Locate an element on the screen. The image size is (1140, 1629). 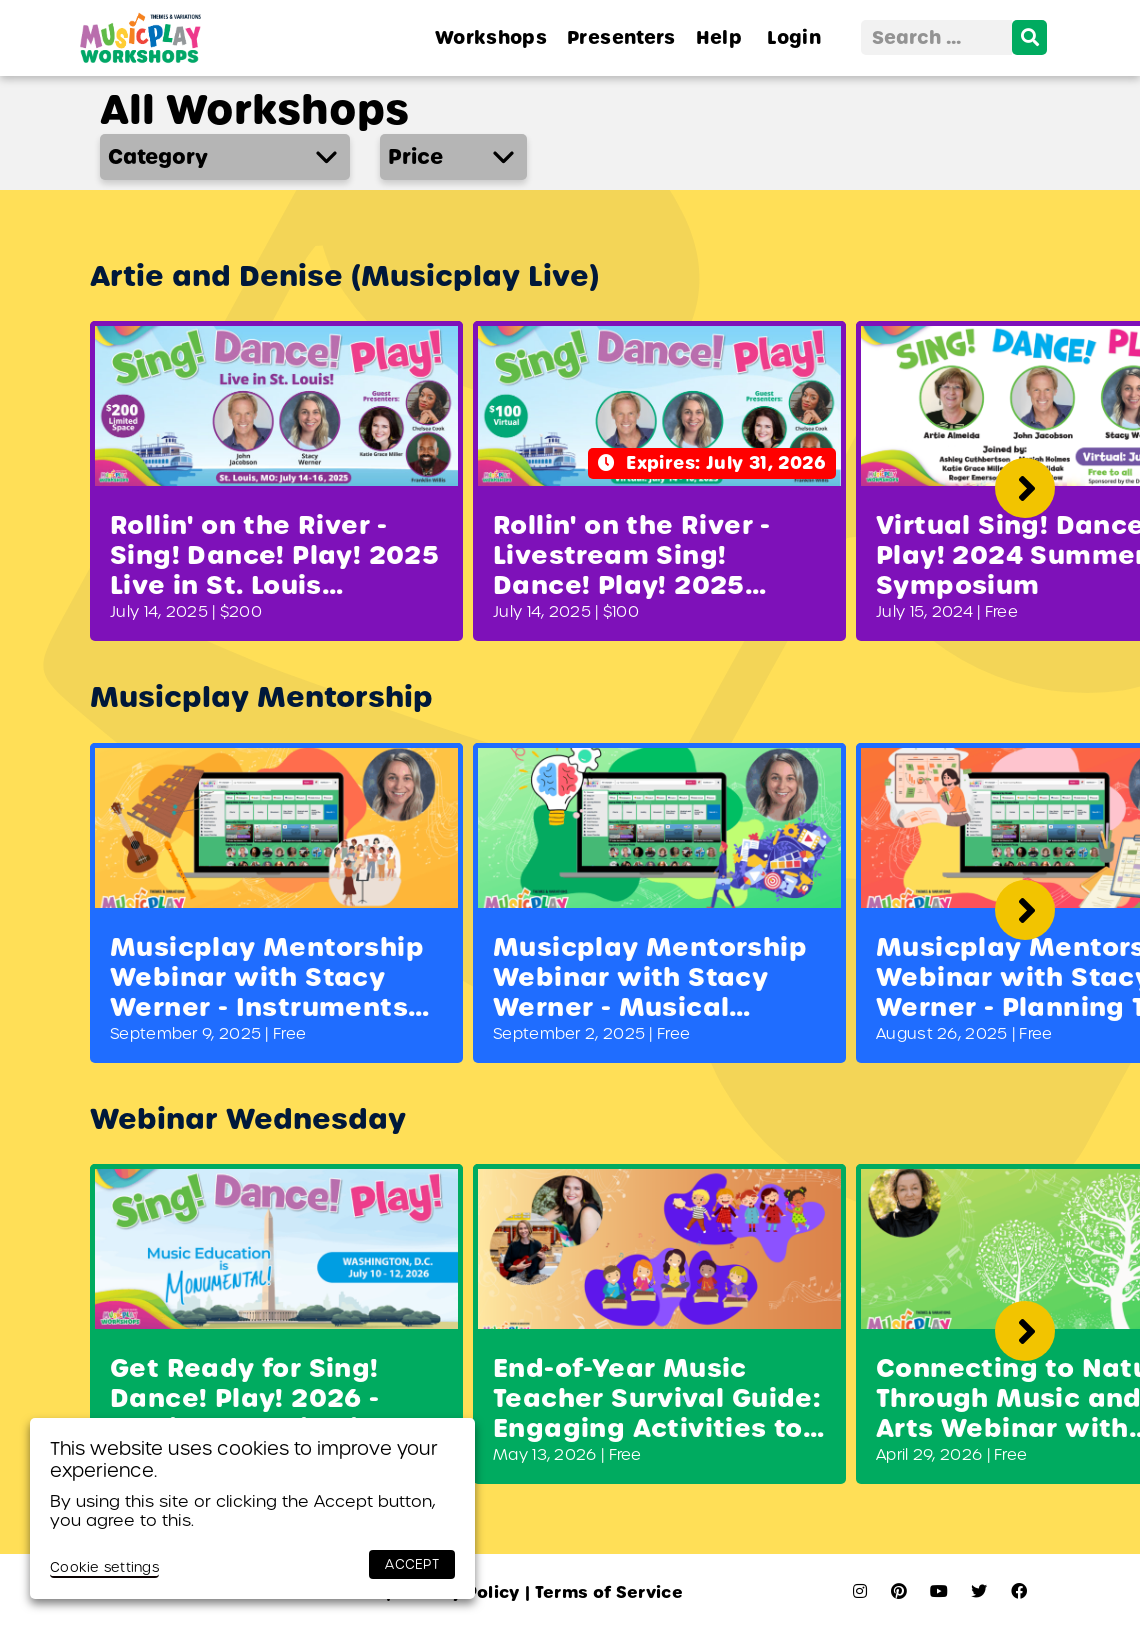
Workshops is located at coordinates (491, 37).